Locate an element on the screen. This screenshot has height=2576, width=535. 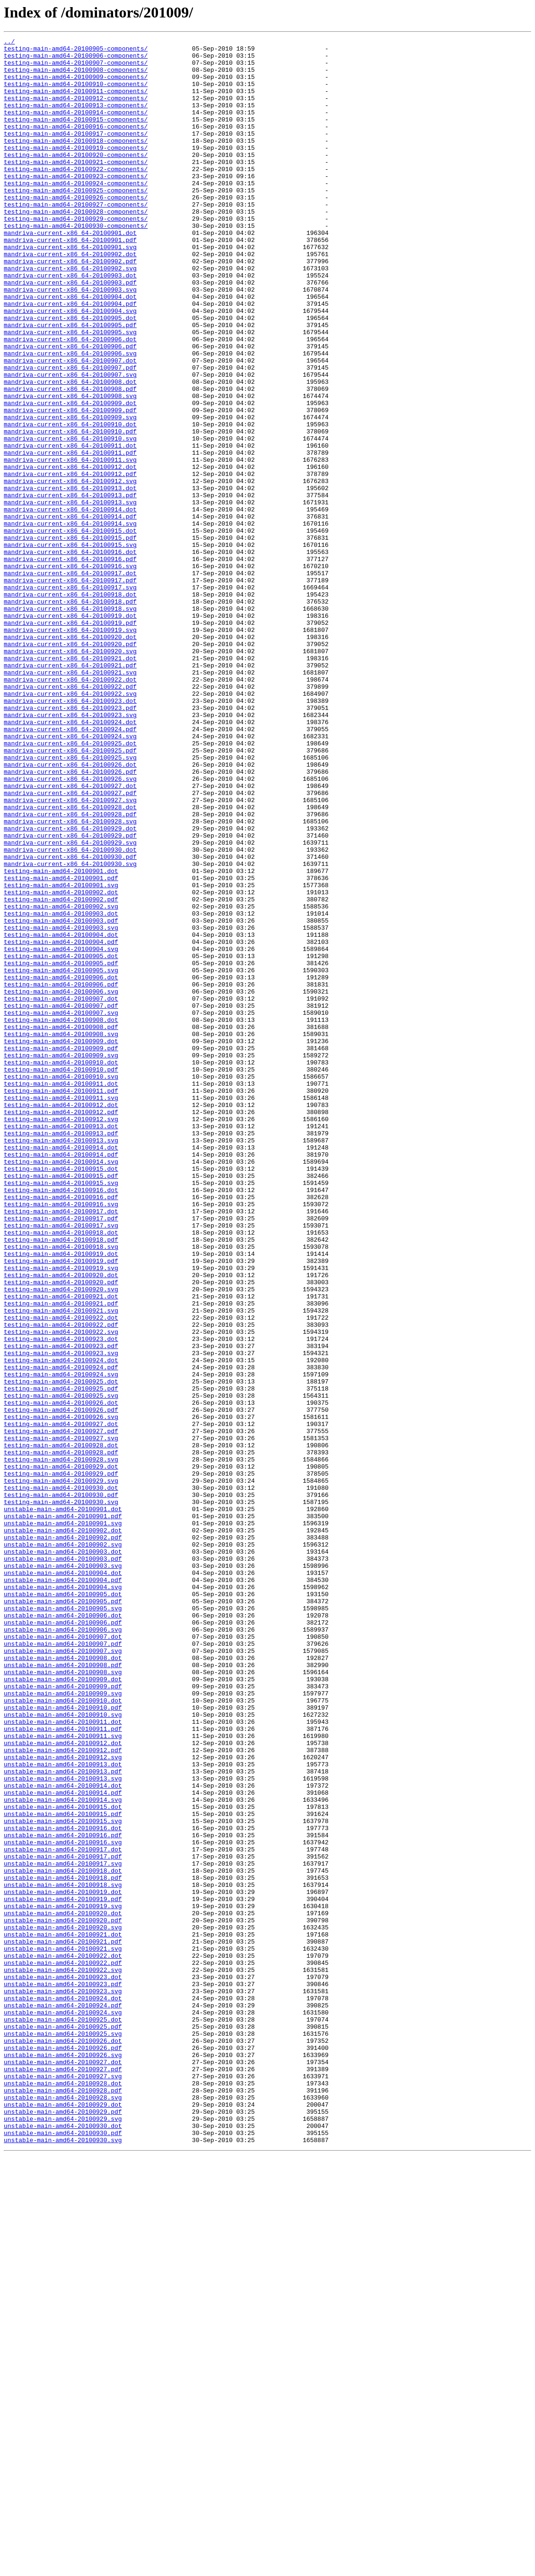
mandriva-current-x86_64-20100916.svg is located at coordinates (70, 672).